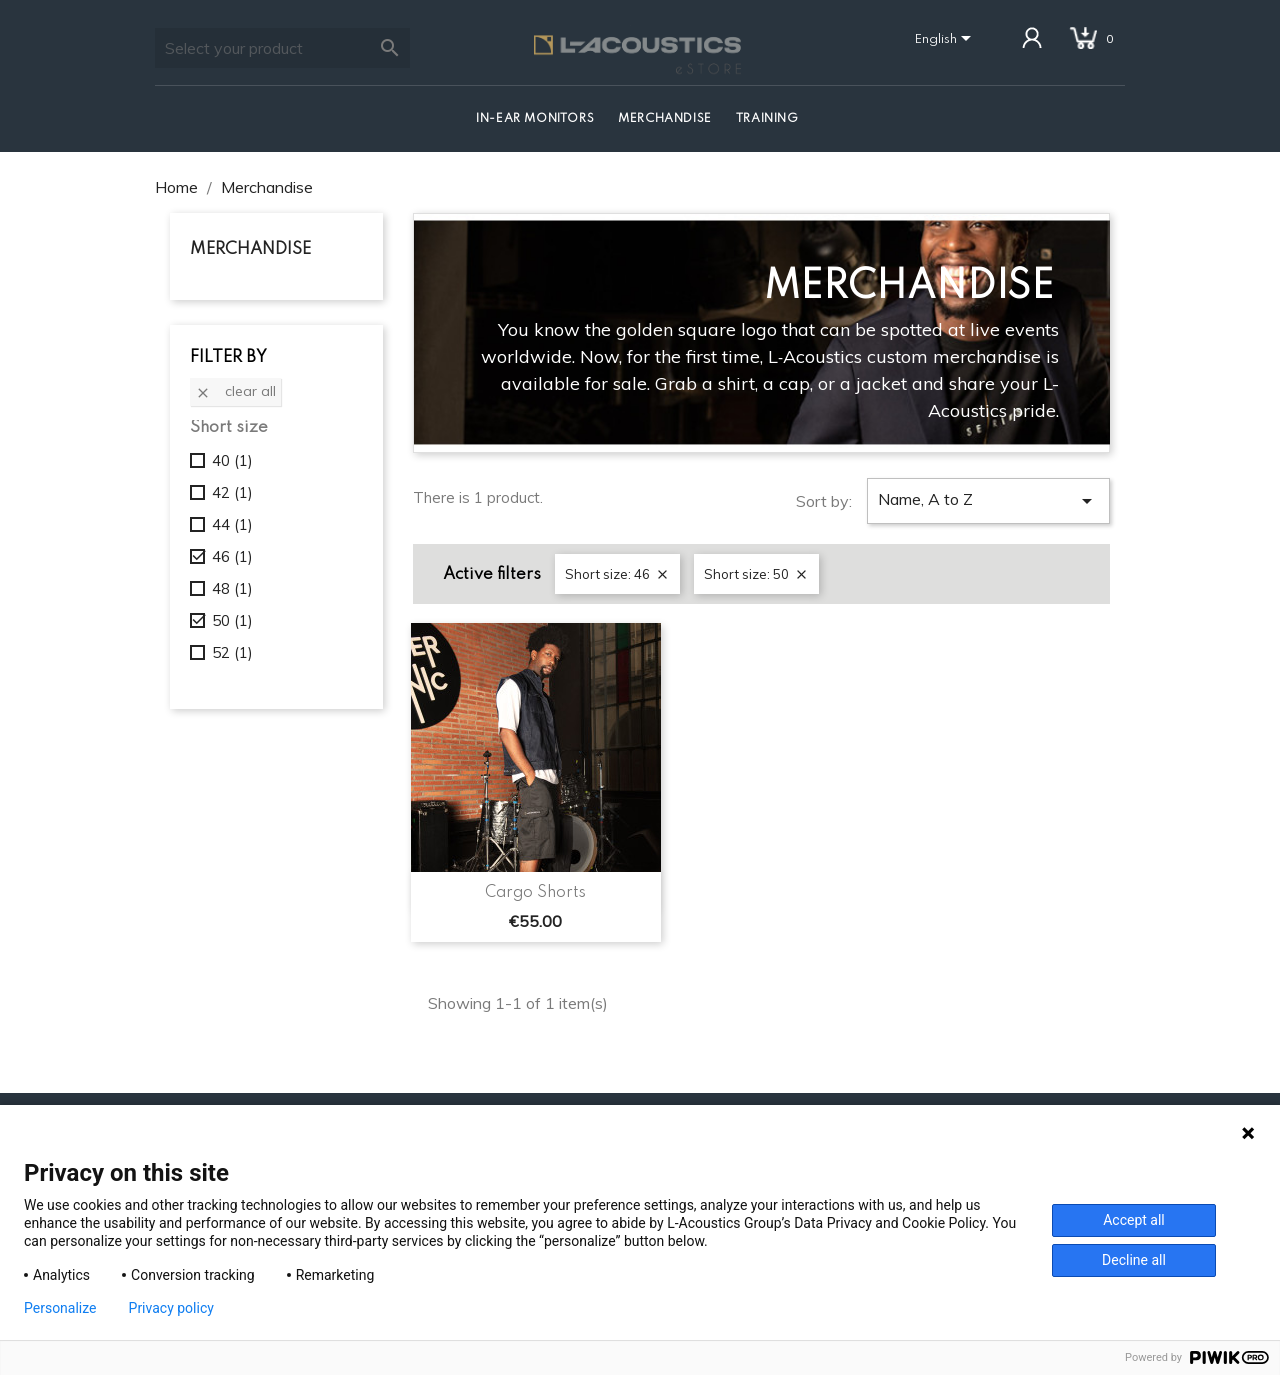 The image size is (1280, 1375). What do you see at coordinates (60, 1308) in the screenshot?
I see `Personalize` at bounding box center [60, 1308].